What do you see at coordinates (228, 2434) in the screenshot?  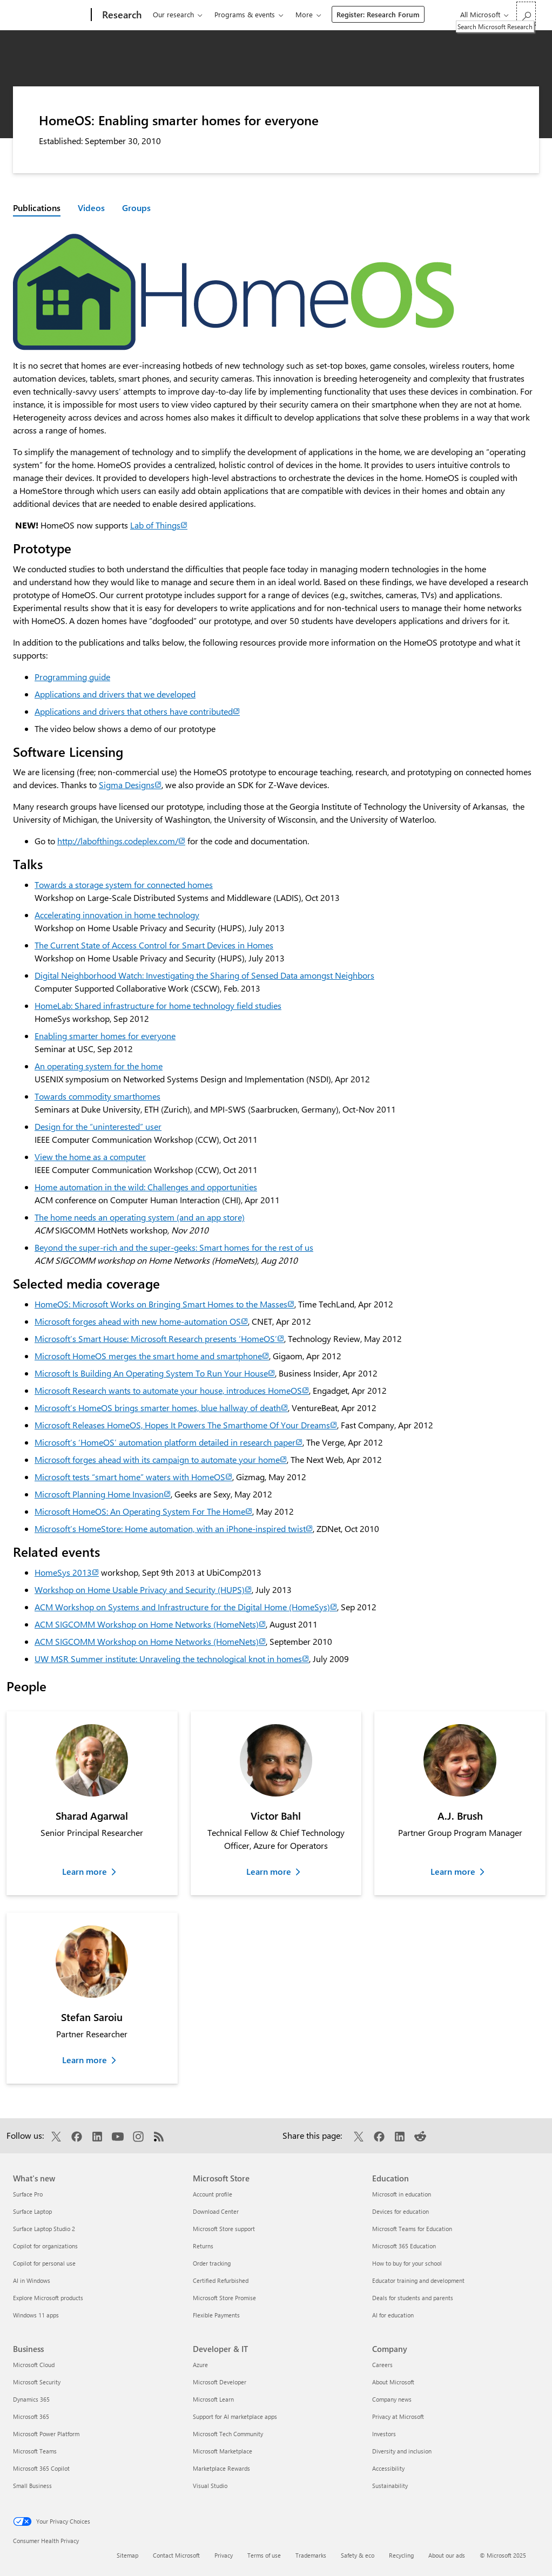 I see `Microsoft Tech Community [Microsoft Tech Community Developer & IT]` at bounding box center [228, 2434].